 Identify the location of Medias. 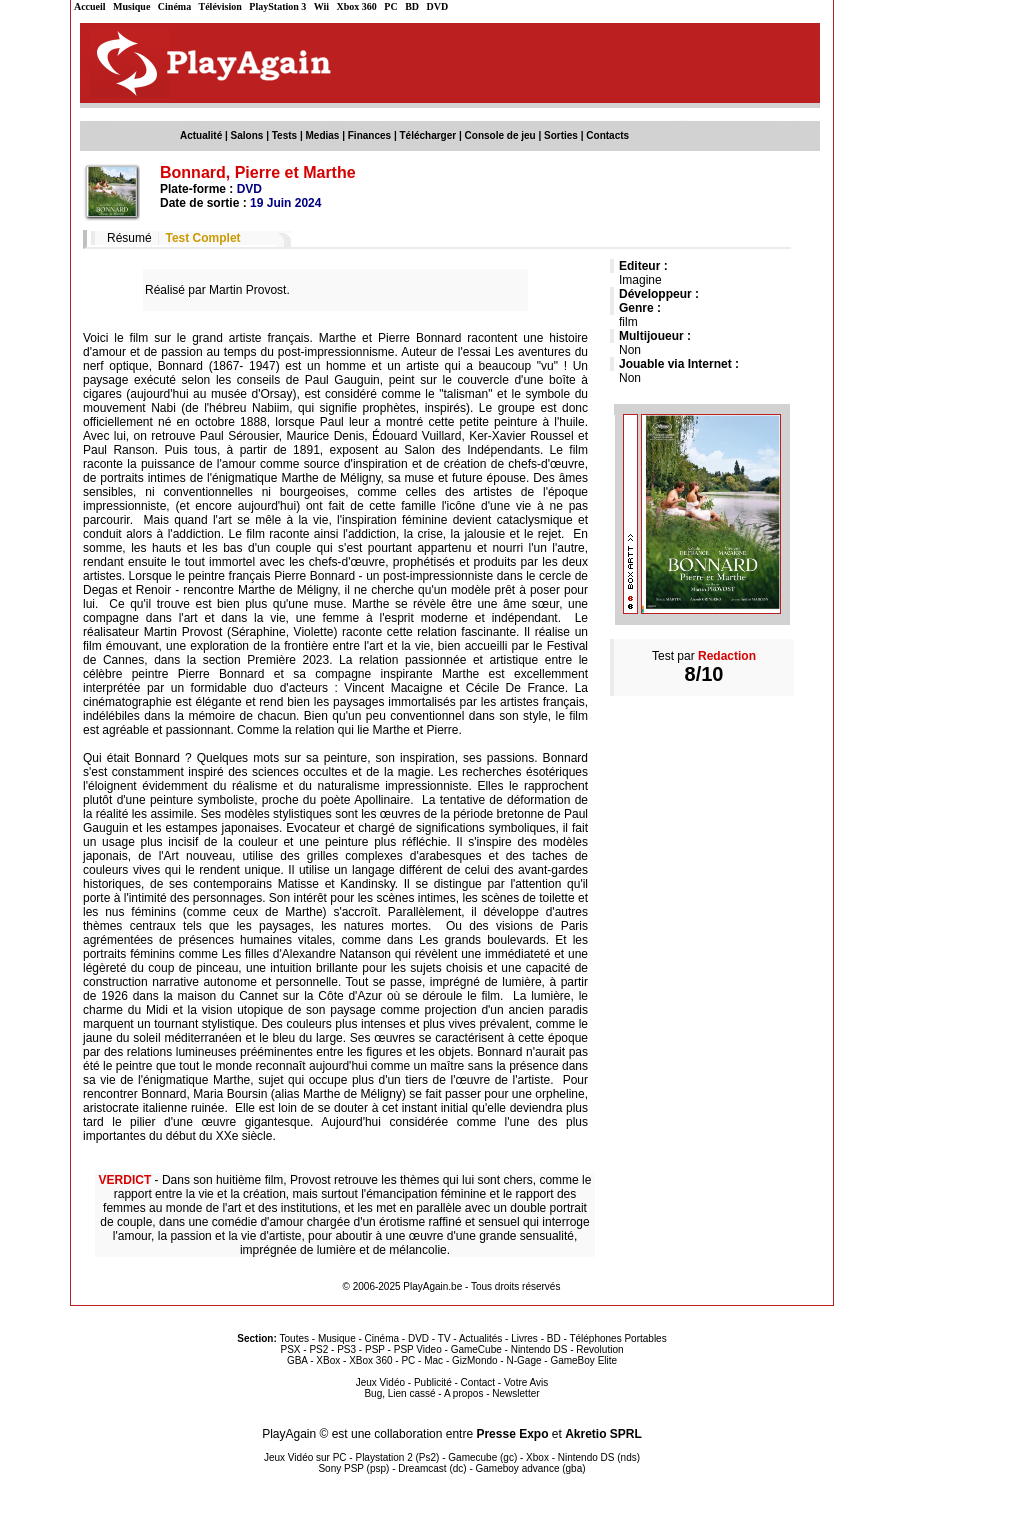
(323, 135).